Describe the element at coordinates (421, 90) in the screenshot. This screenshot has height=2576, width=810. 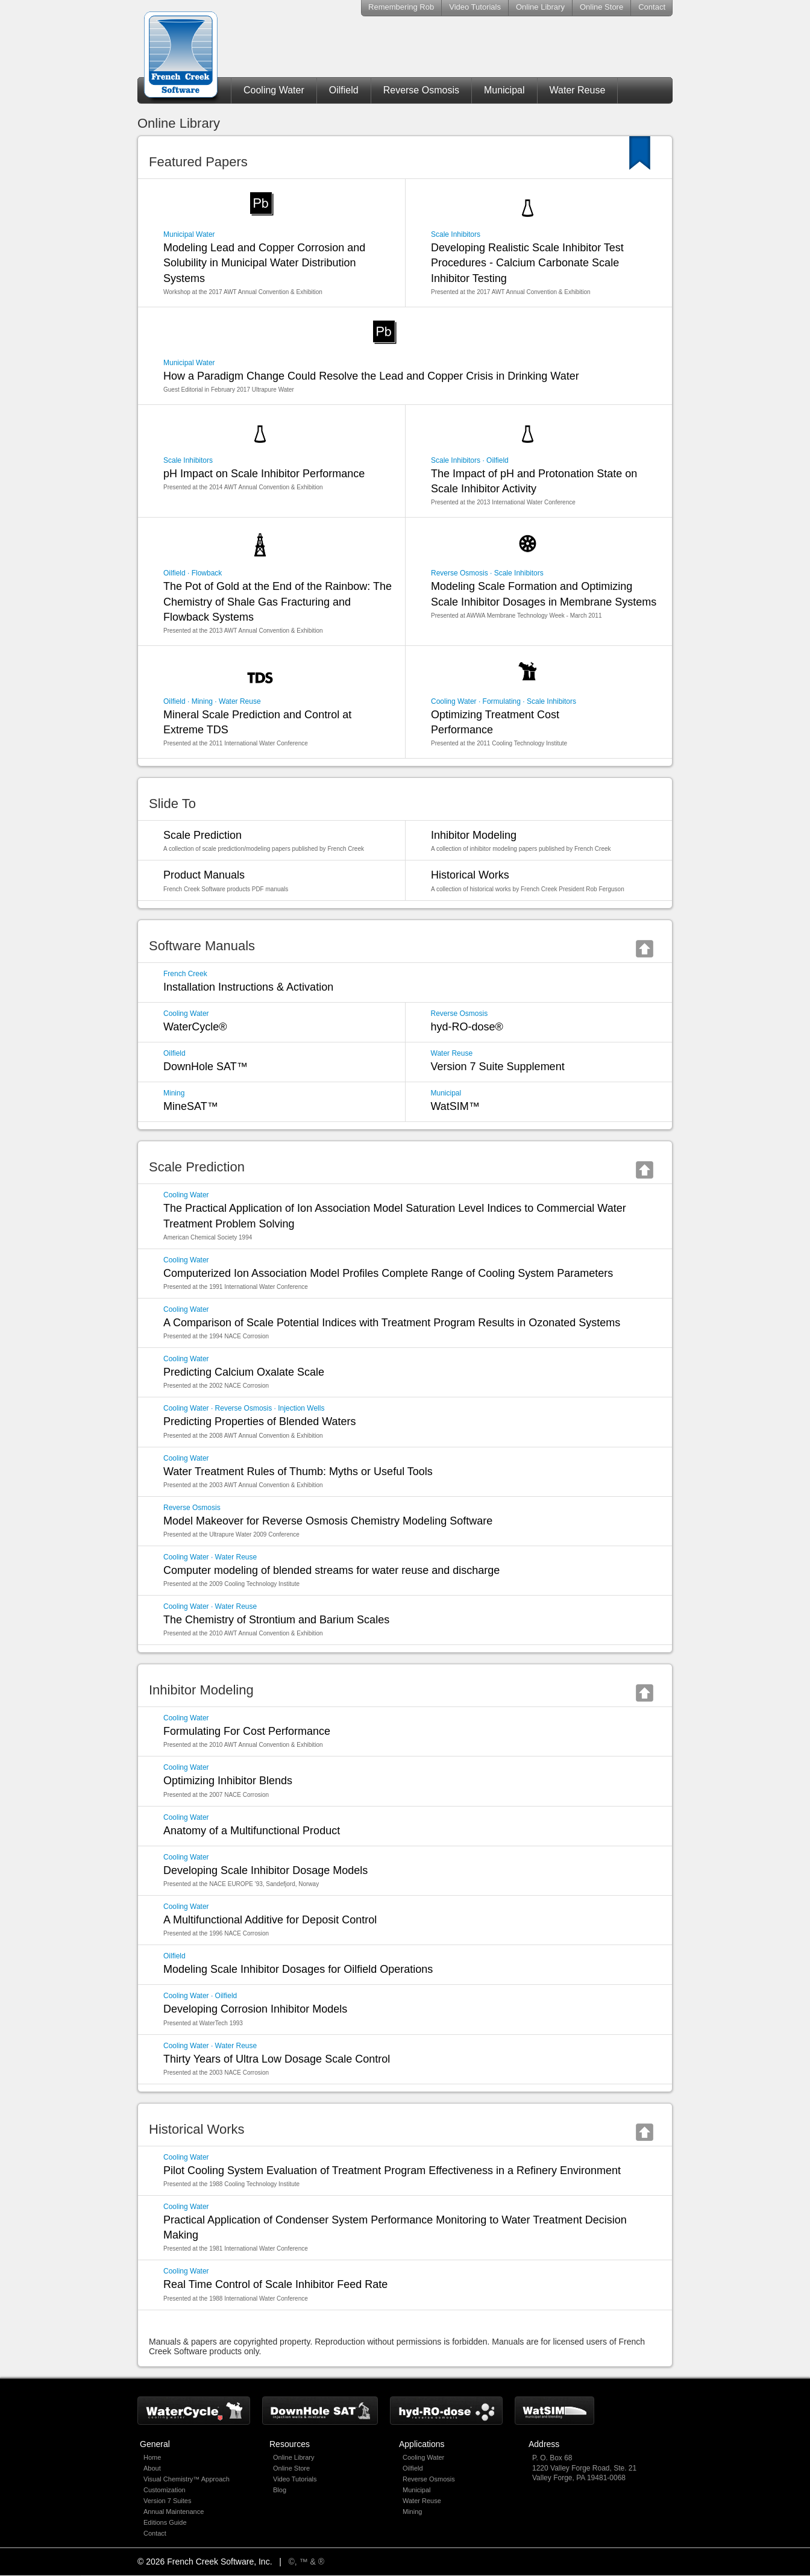
I see `Reverse Osmosis` at that location.